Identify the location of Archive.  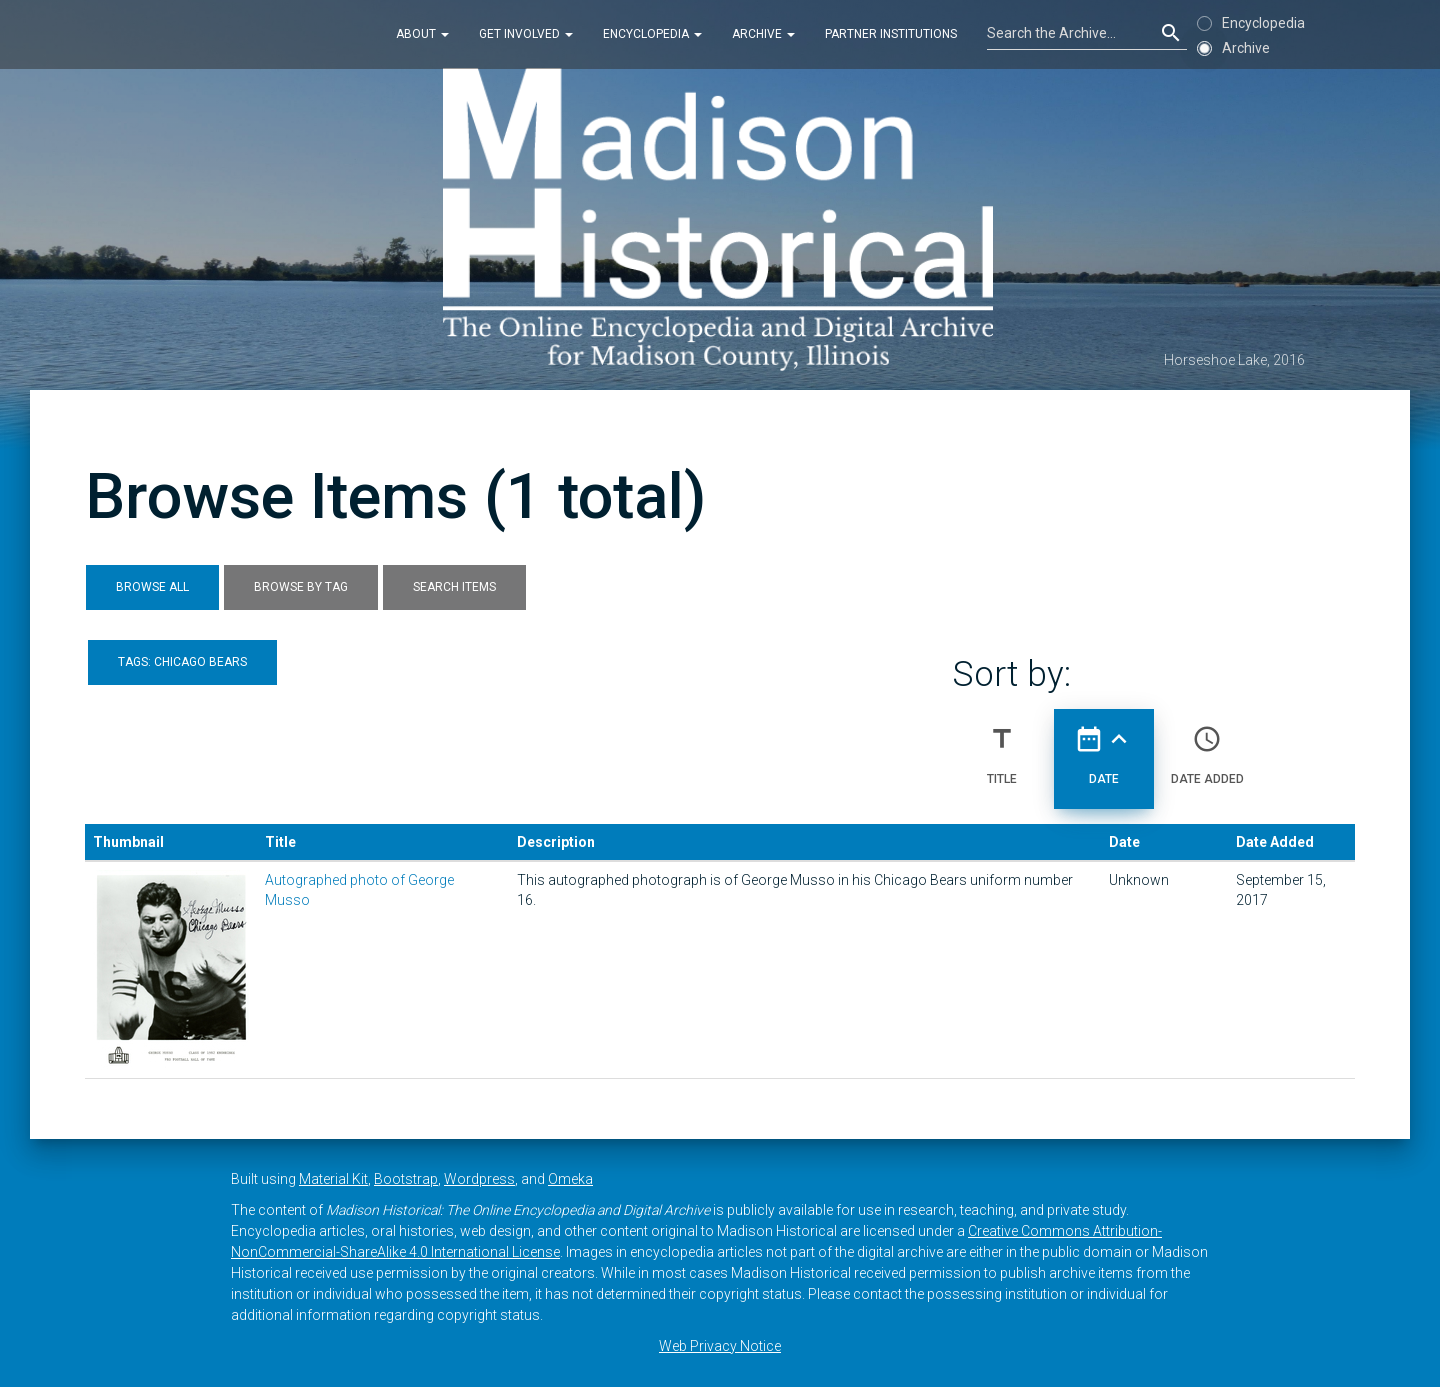
(763, 34).